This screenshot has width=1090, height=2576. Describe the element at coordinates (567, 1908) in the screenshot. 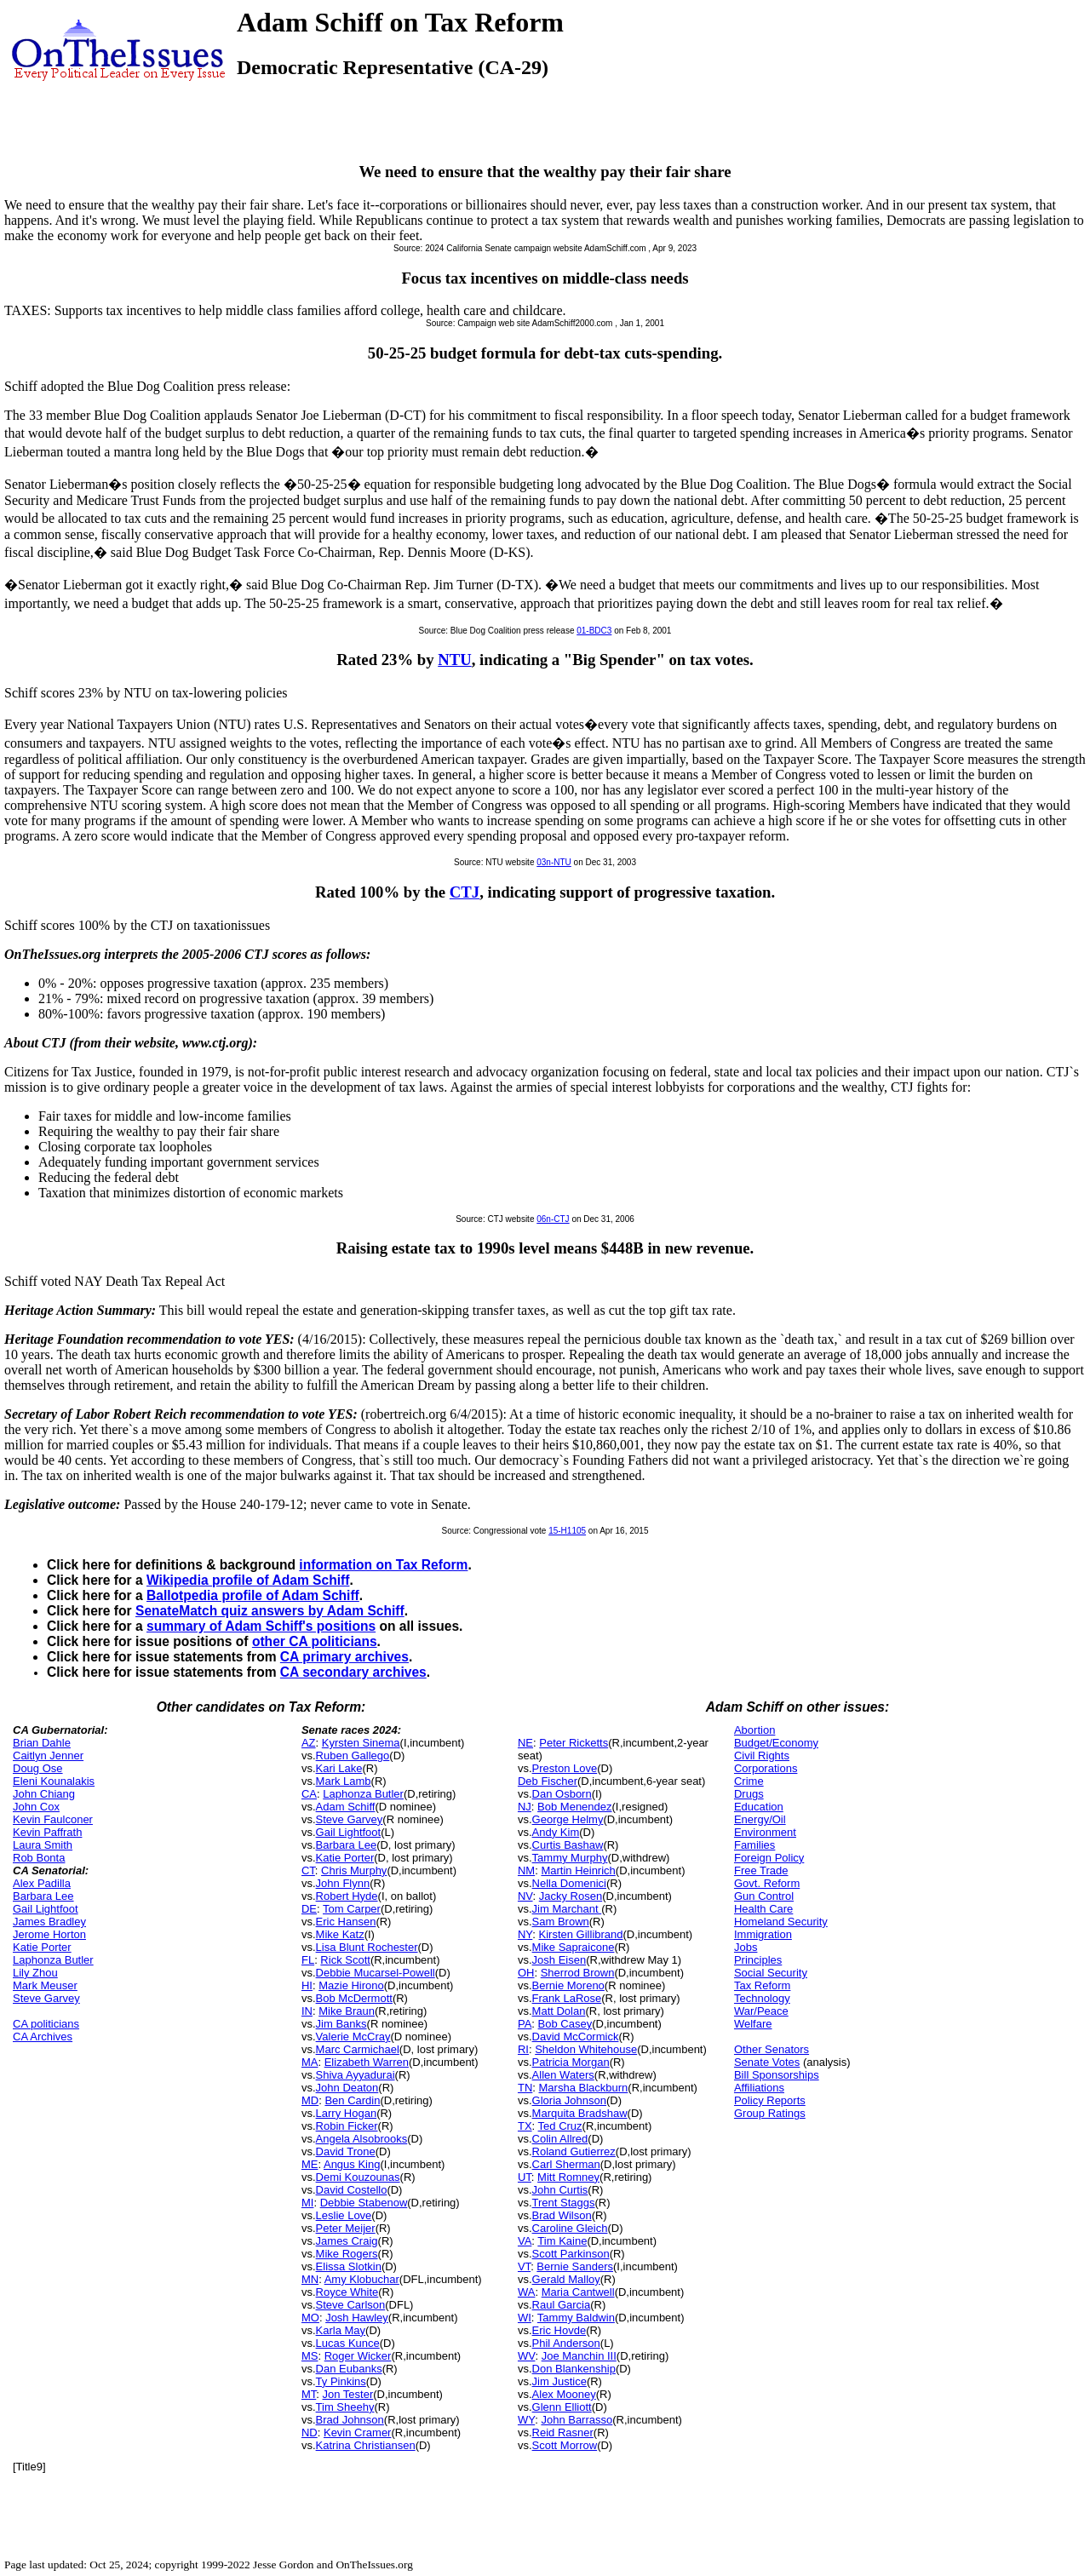

I see `Jim Marchant` at that location.